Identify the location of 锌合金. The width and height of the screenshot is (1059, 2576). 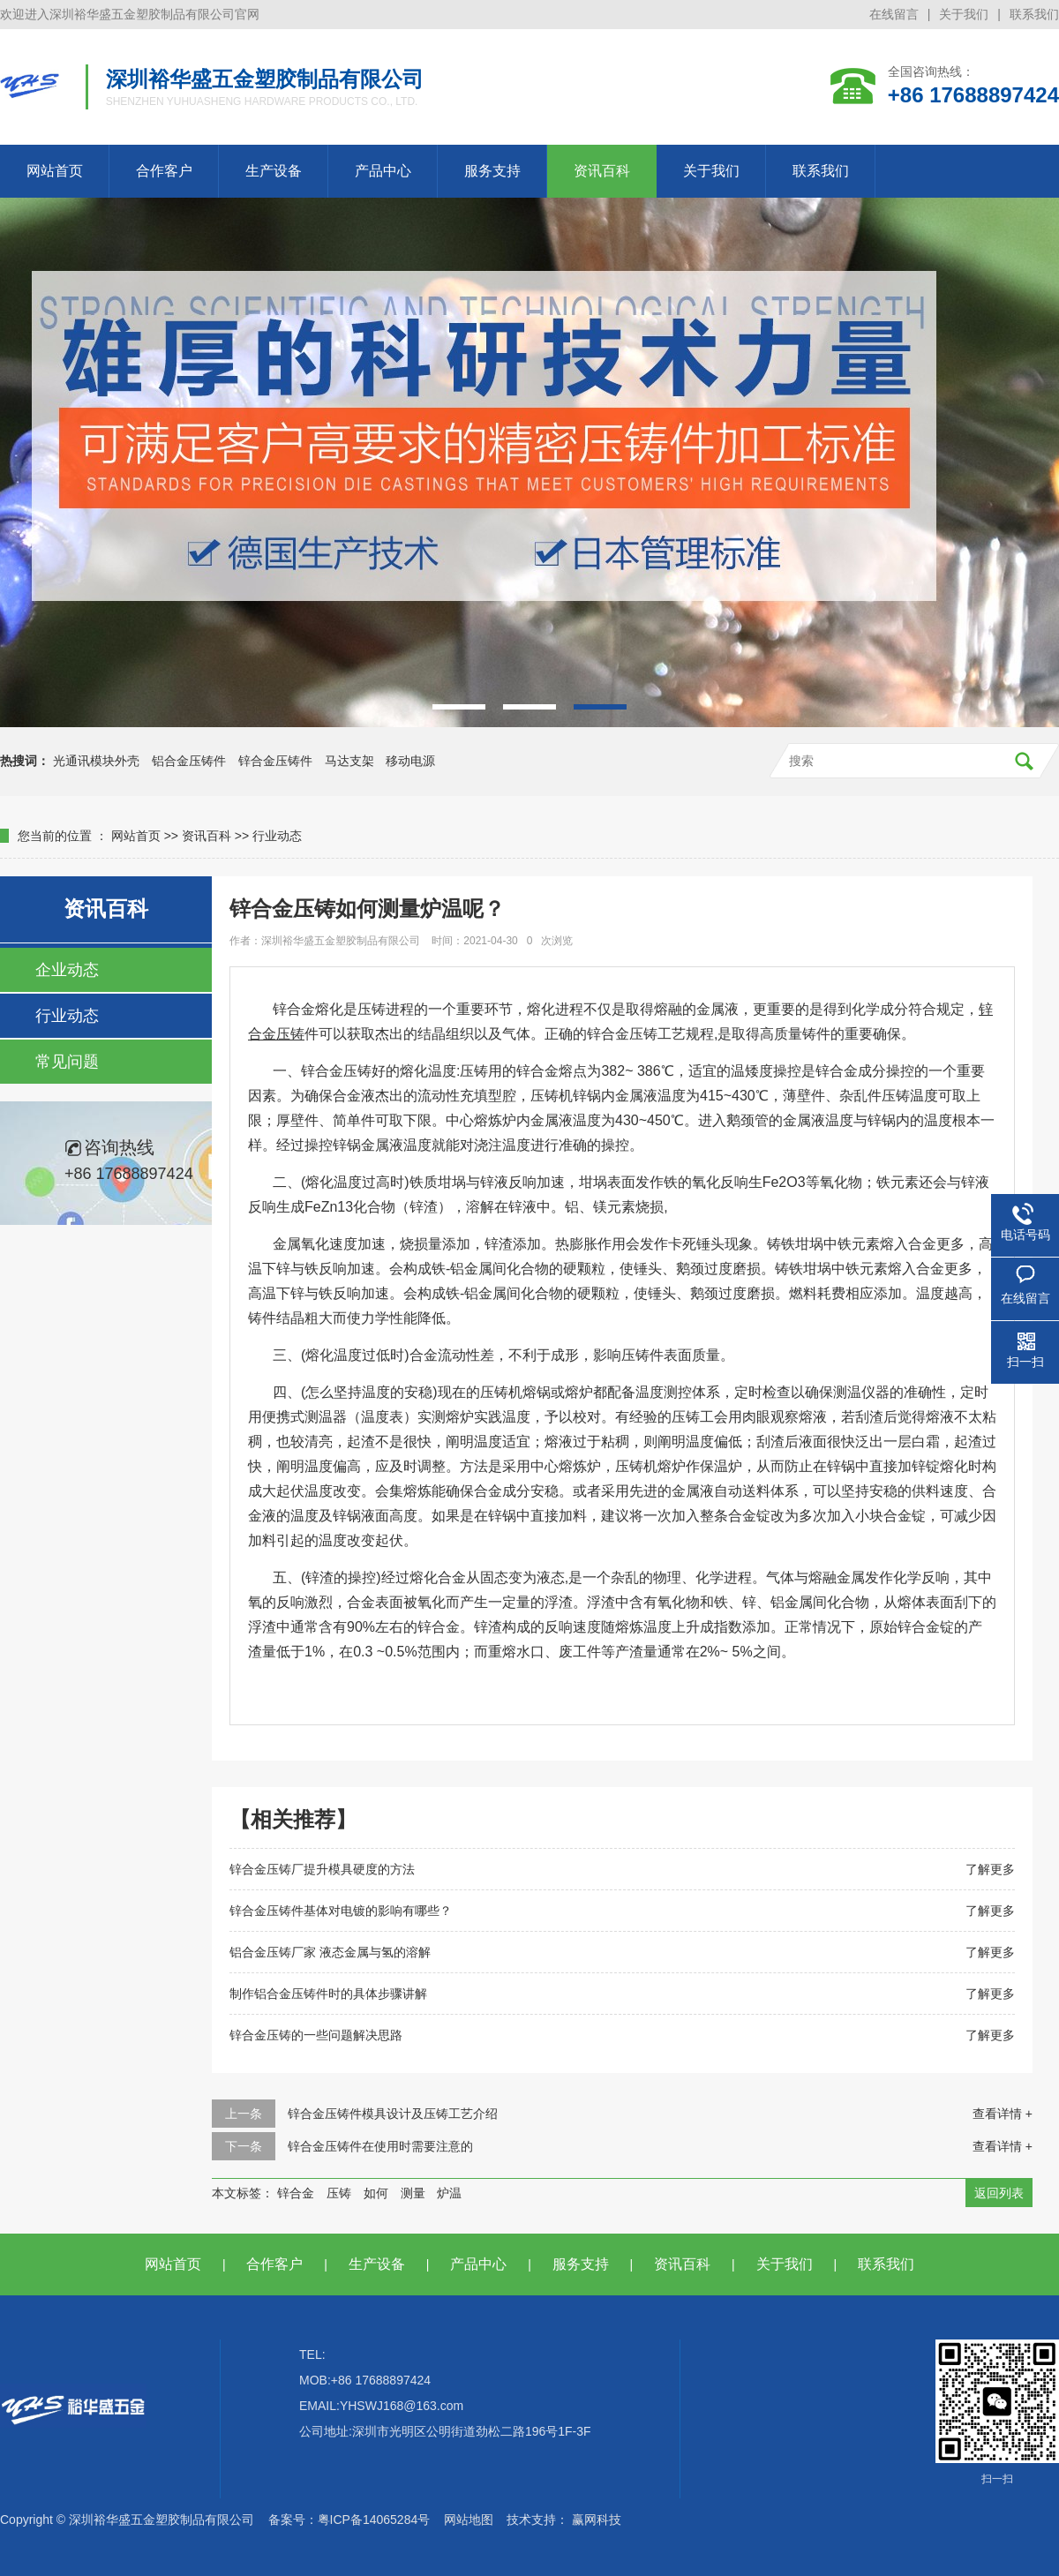
(295, 2193).